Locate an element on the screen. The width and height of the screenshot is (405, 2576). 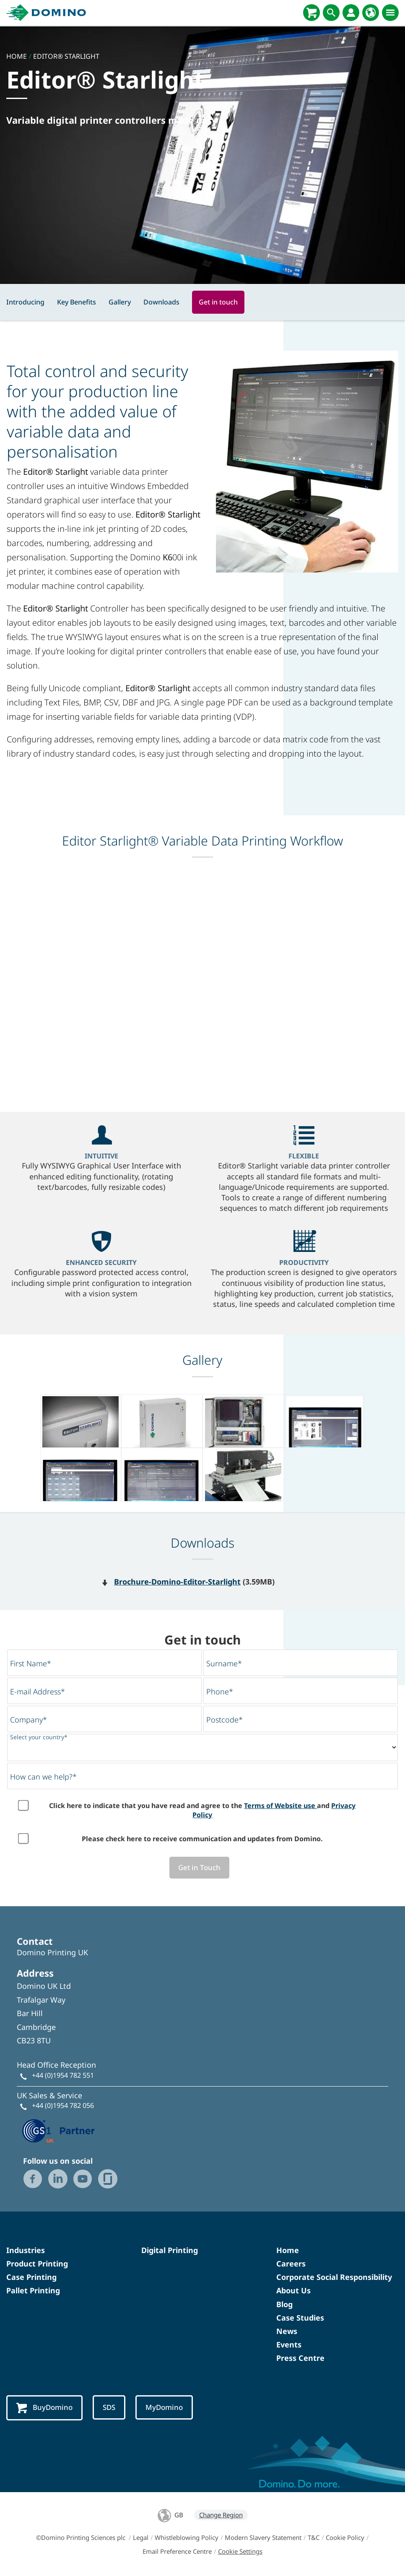
Select your country* is located at coordinates (39, 1736).